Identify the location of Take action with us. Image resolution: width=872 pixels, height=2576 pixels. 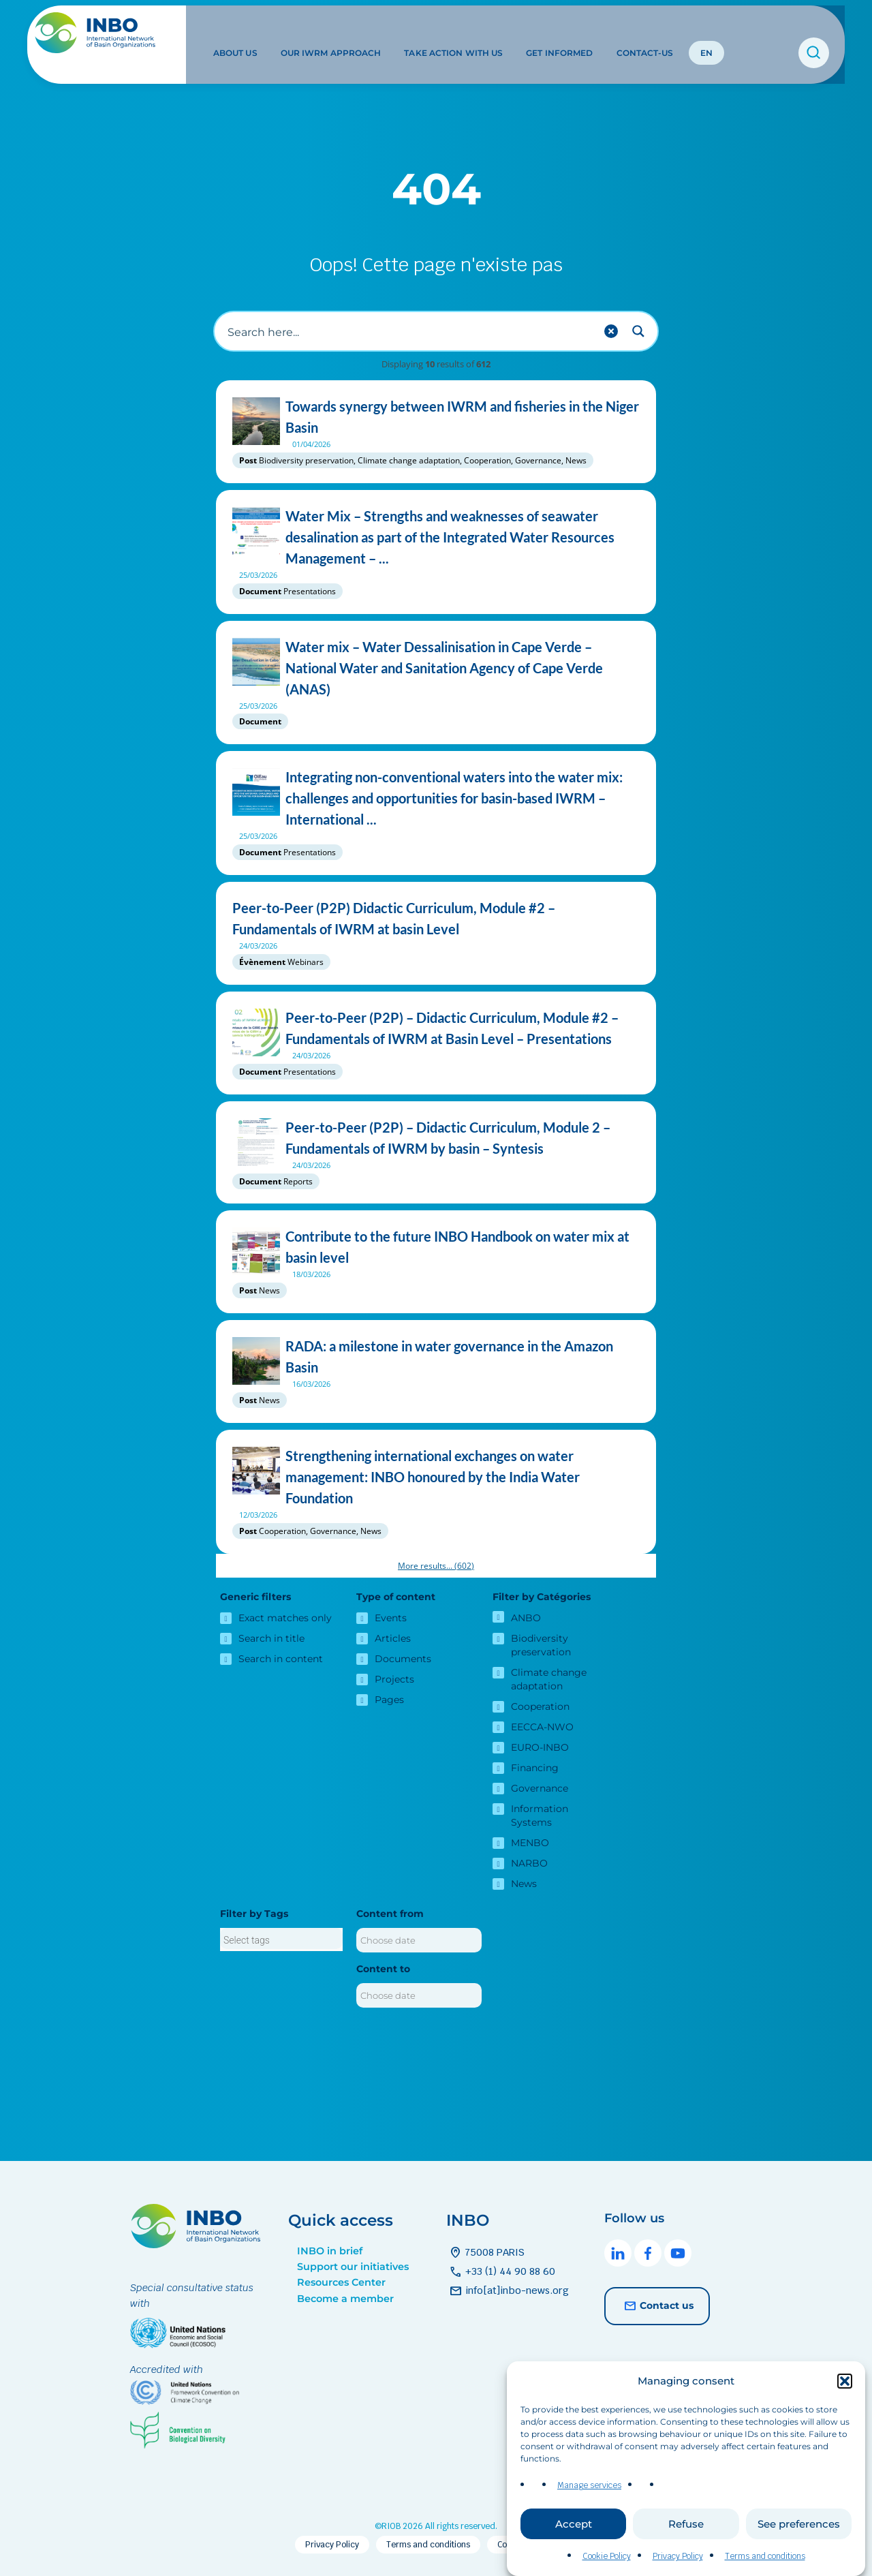
(450, 33).